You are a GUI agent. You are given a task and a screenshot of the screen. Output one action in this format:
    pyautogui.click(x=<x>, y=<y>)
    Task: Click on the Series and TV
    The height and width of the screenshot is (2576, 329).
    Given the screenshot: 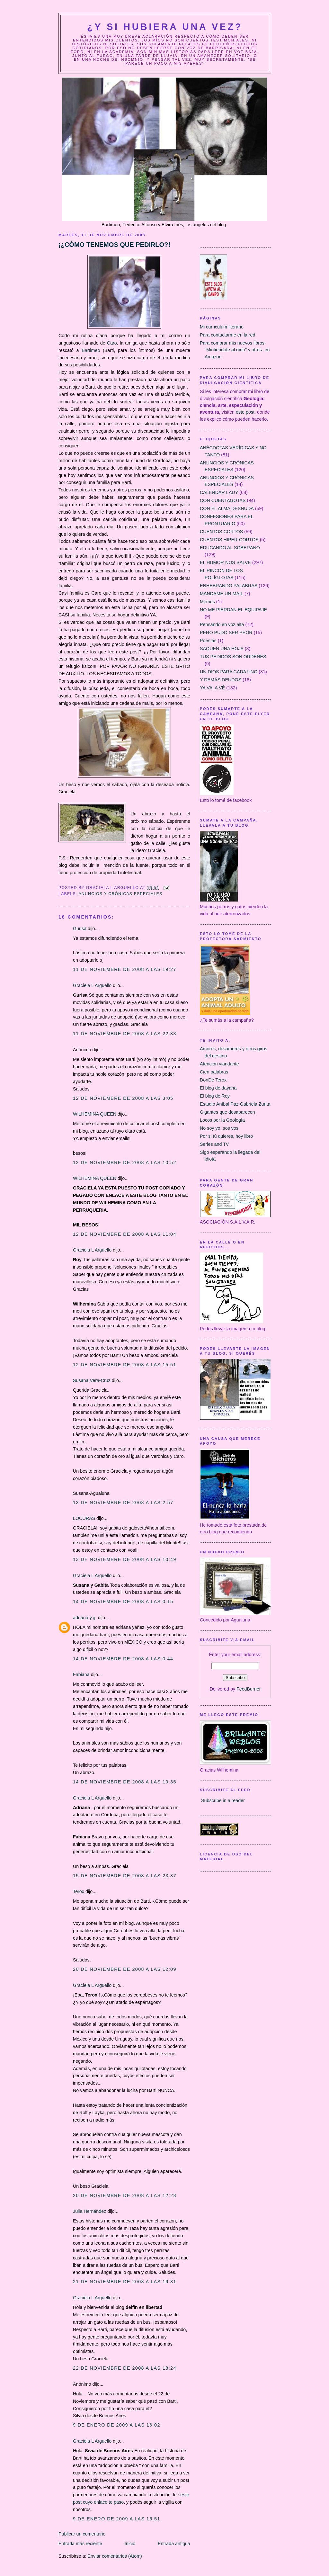 What is the action you would take?
    pyautogui.click(x=214, y=1144)
    